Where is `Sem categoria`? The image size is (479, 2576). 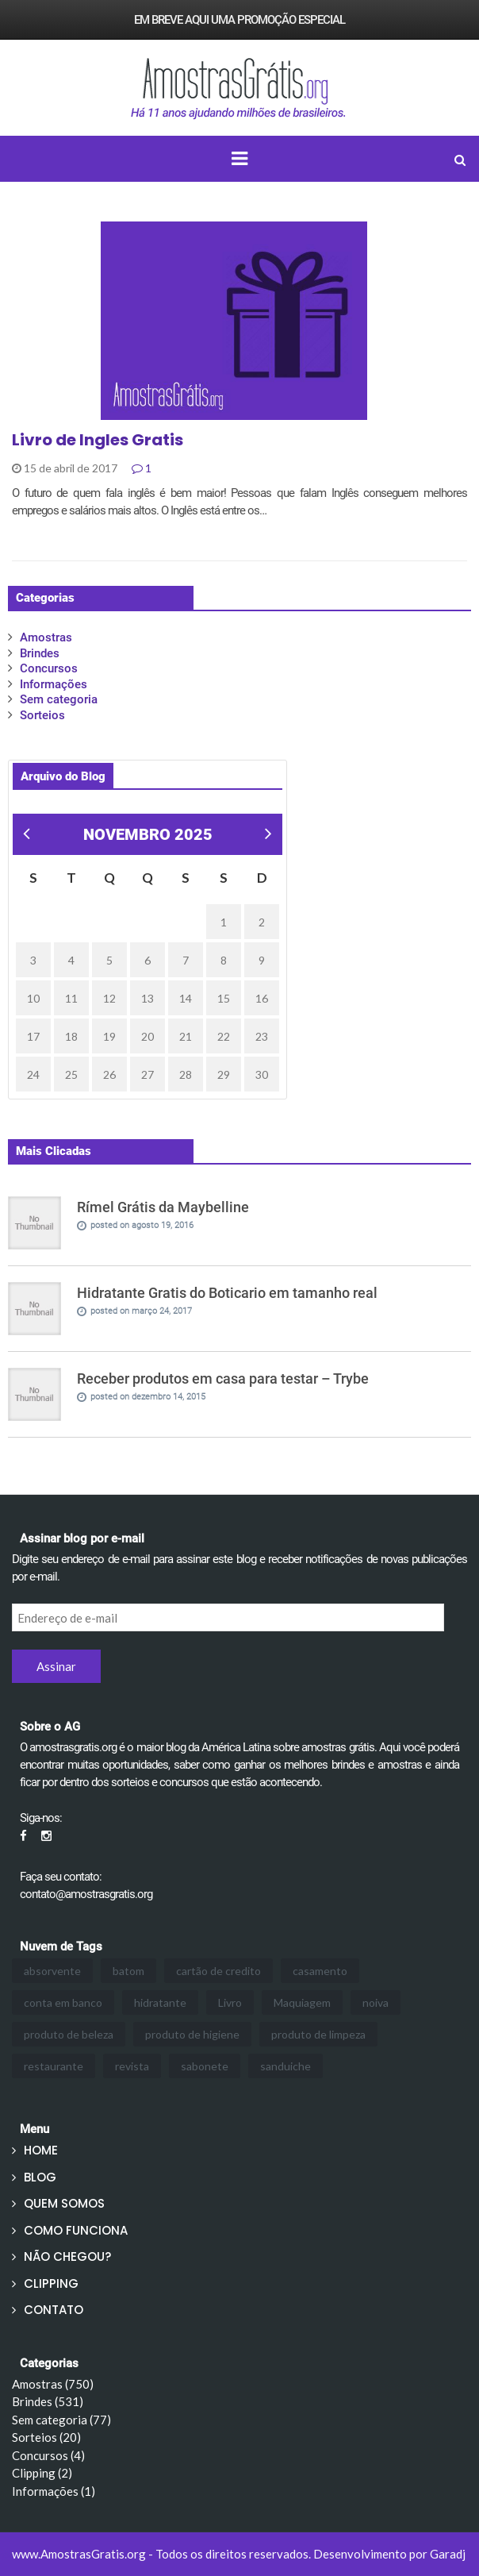
Sem categoria is located at coordinates (59, 699).